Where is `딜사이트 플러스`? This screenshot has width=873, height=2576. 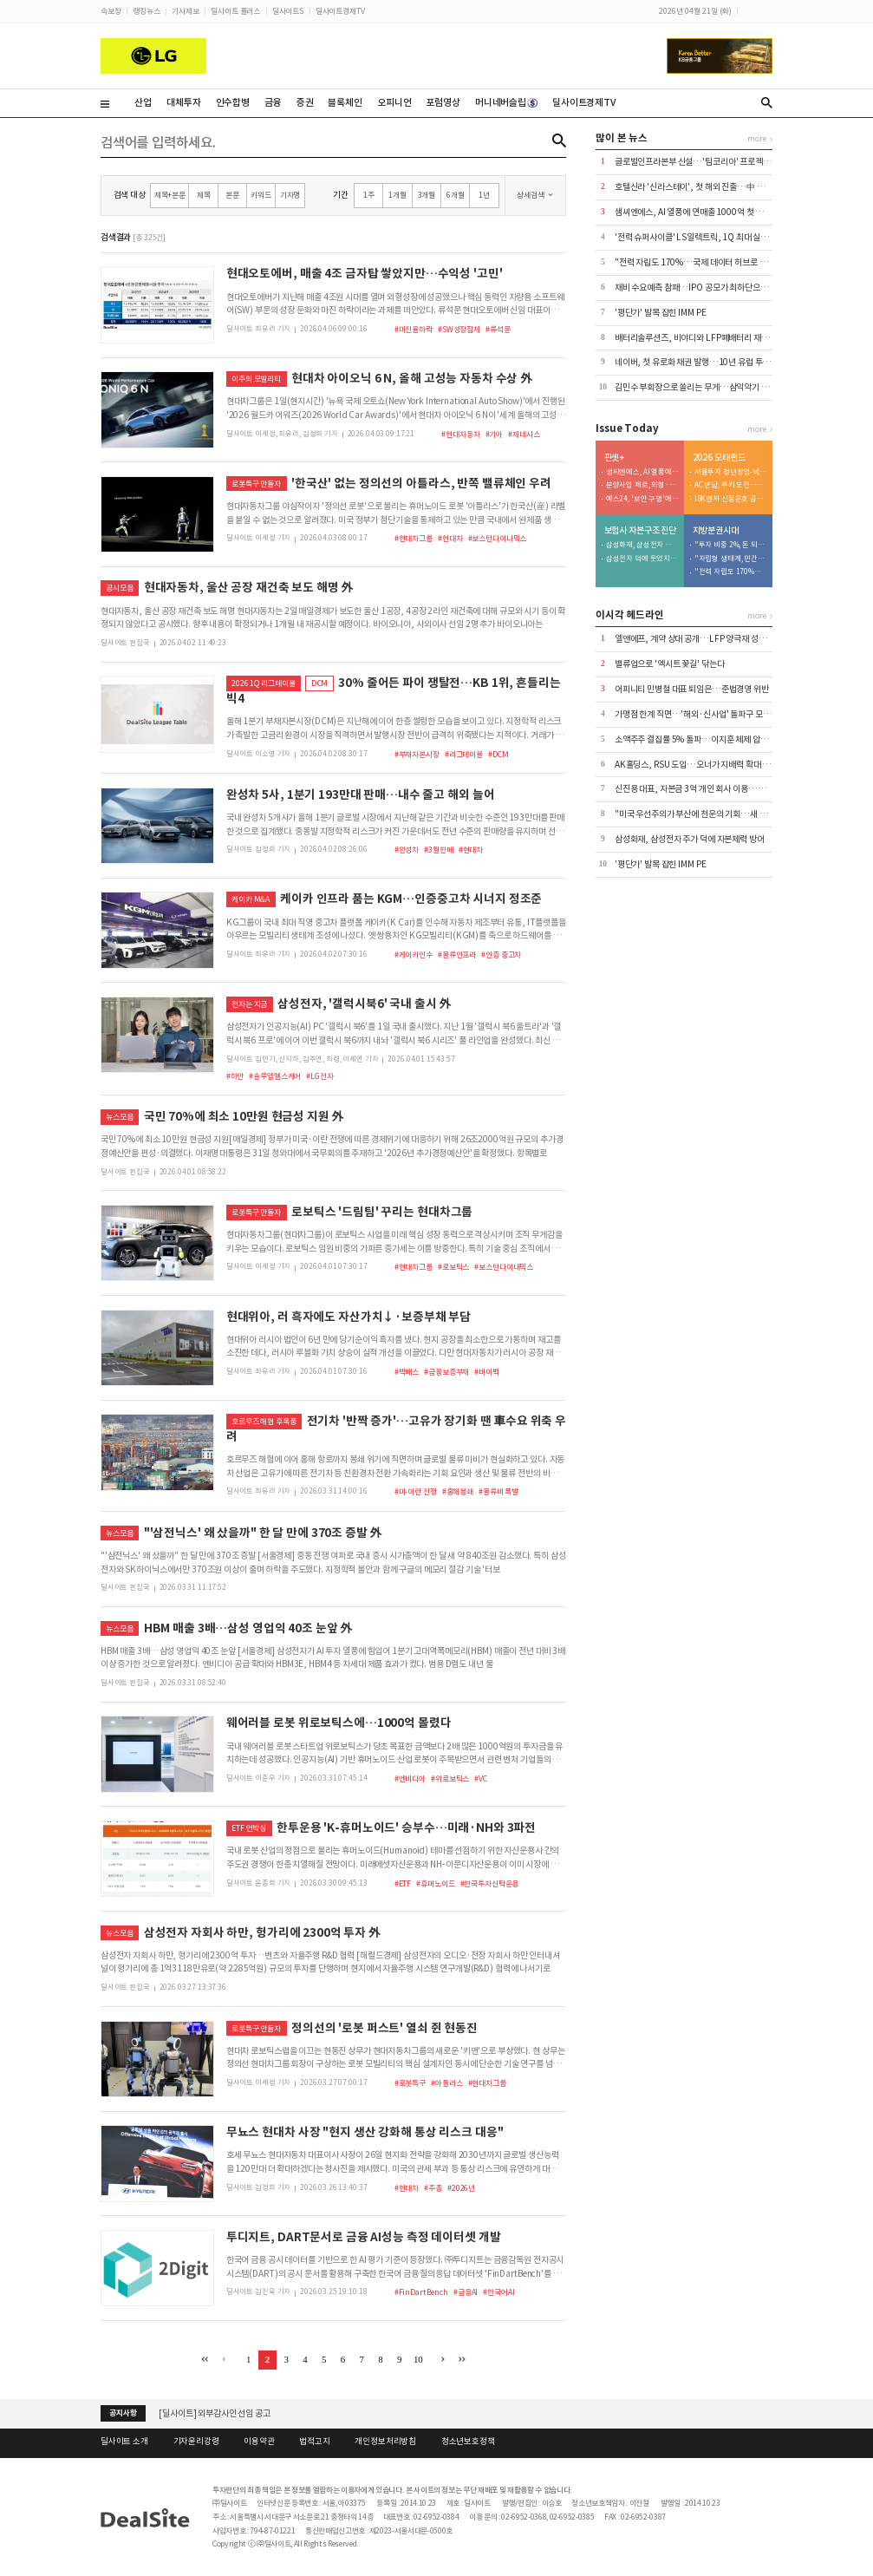
딜사이트 플러스 is located at coordinates (235, 11).